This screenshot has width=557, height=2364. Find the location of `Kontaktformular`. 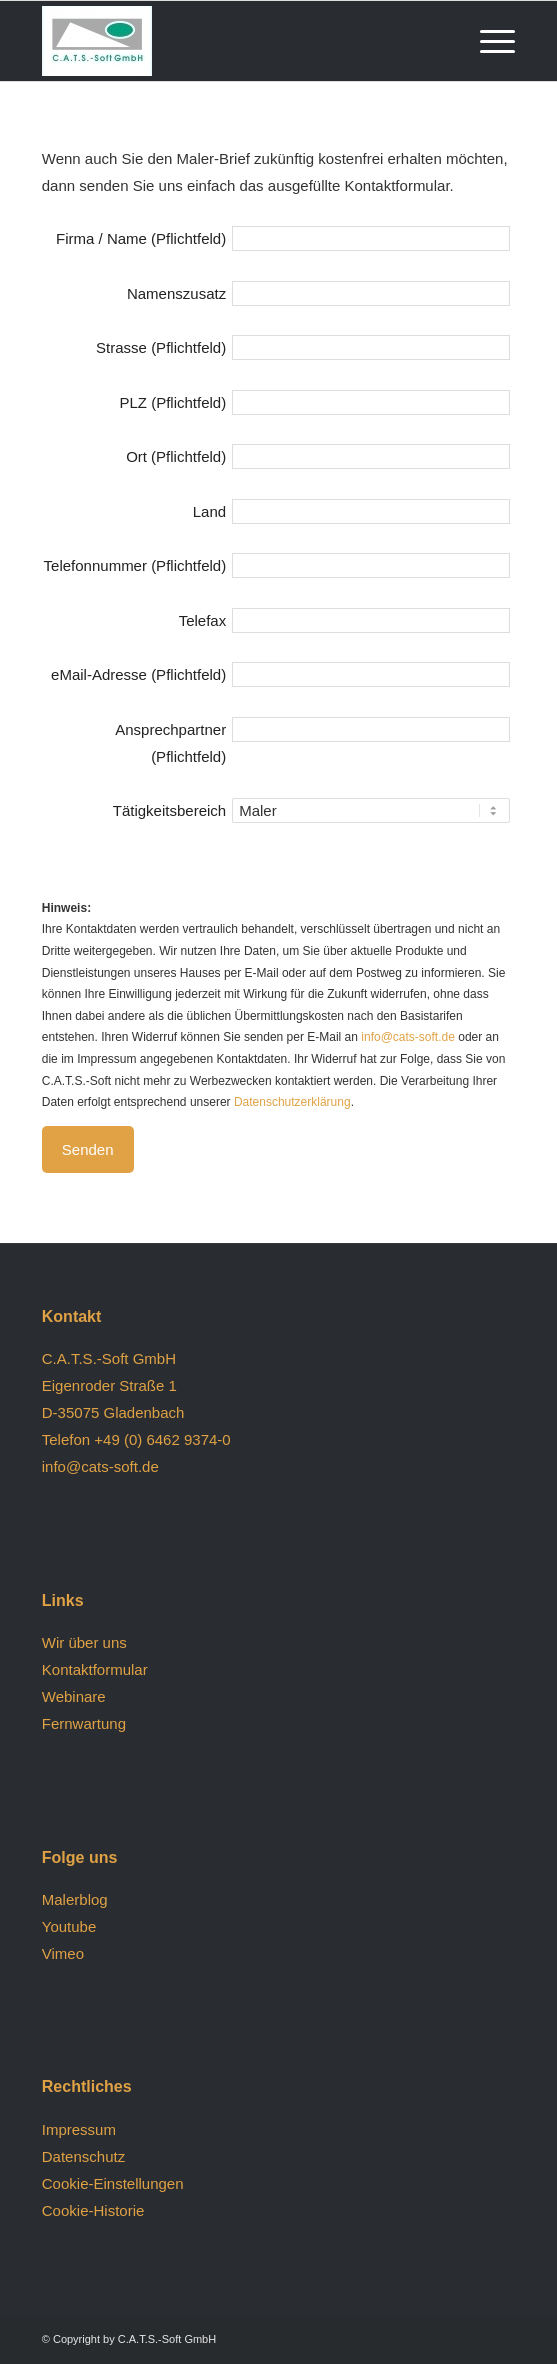

Kontaktformular is located at coordinates (95, 1669).